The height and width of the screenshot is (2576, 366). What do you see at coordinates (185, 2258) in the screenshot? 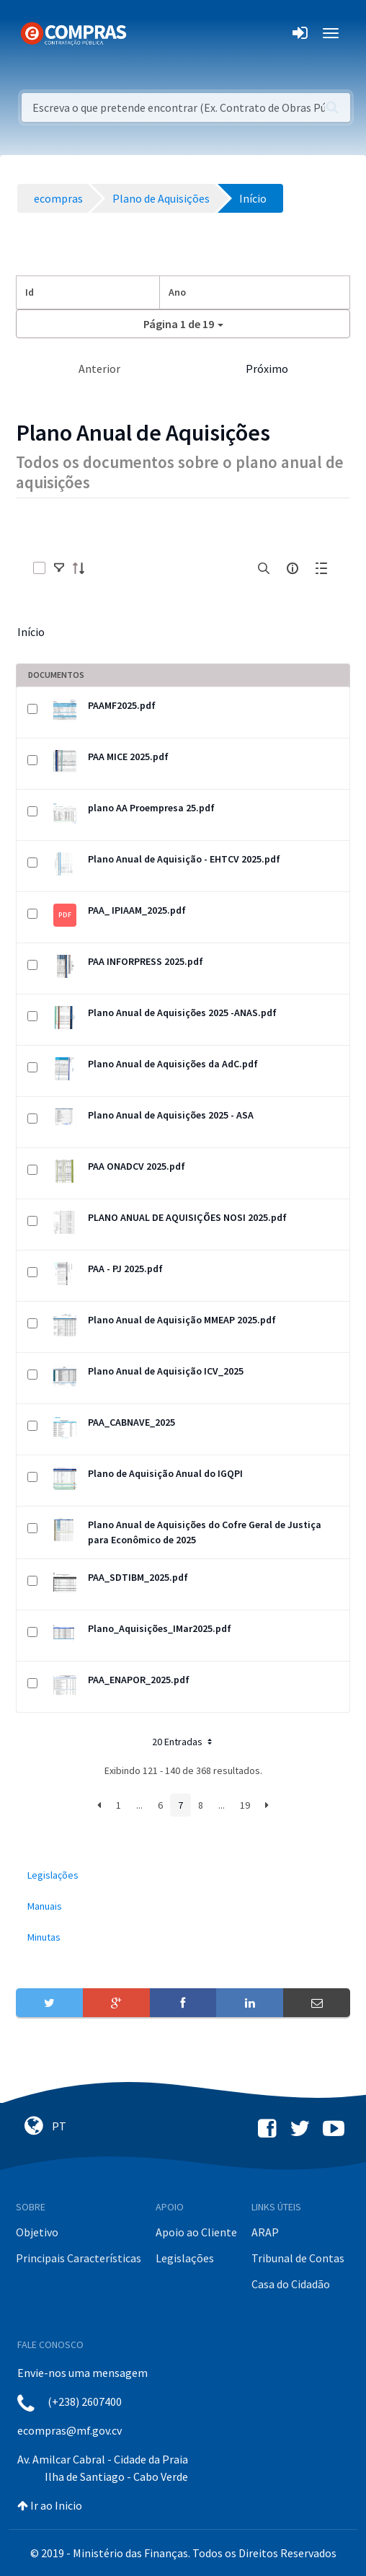
I see `Legislações` at bounding box center [185, 2258].